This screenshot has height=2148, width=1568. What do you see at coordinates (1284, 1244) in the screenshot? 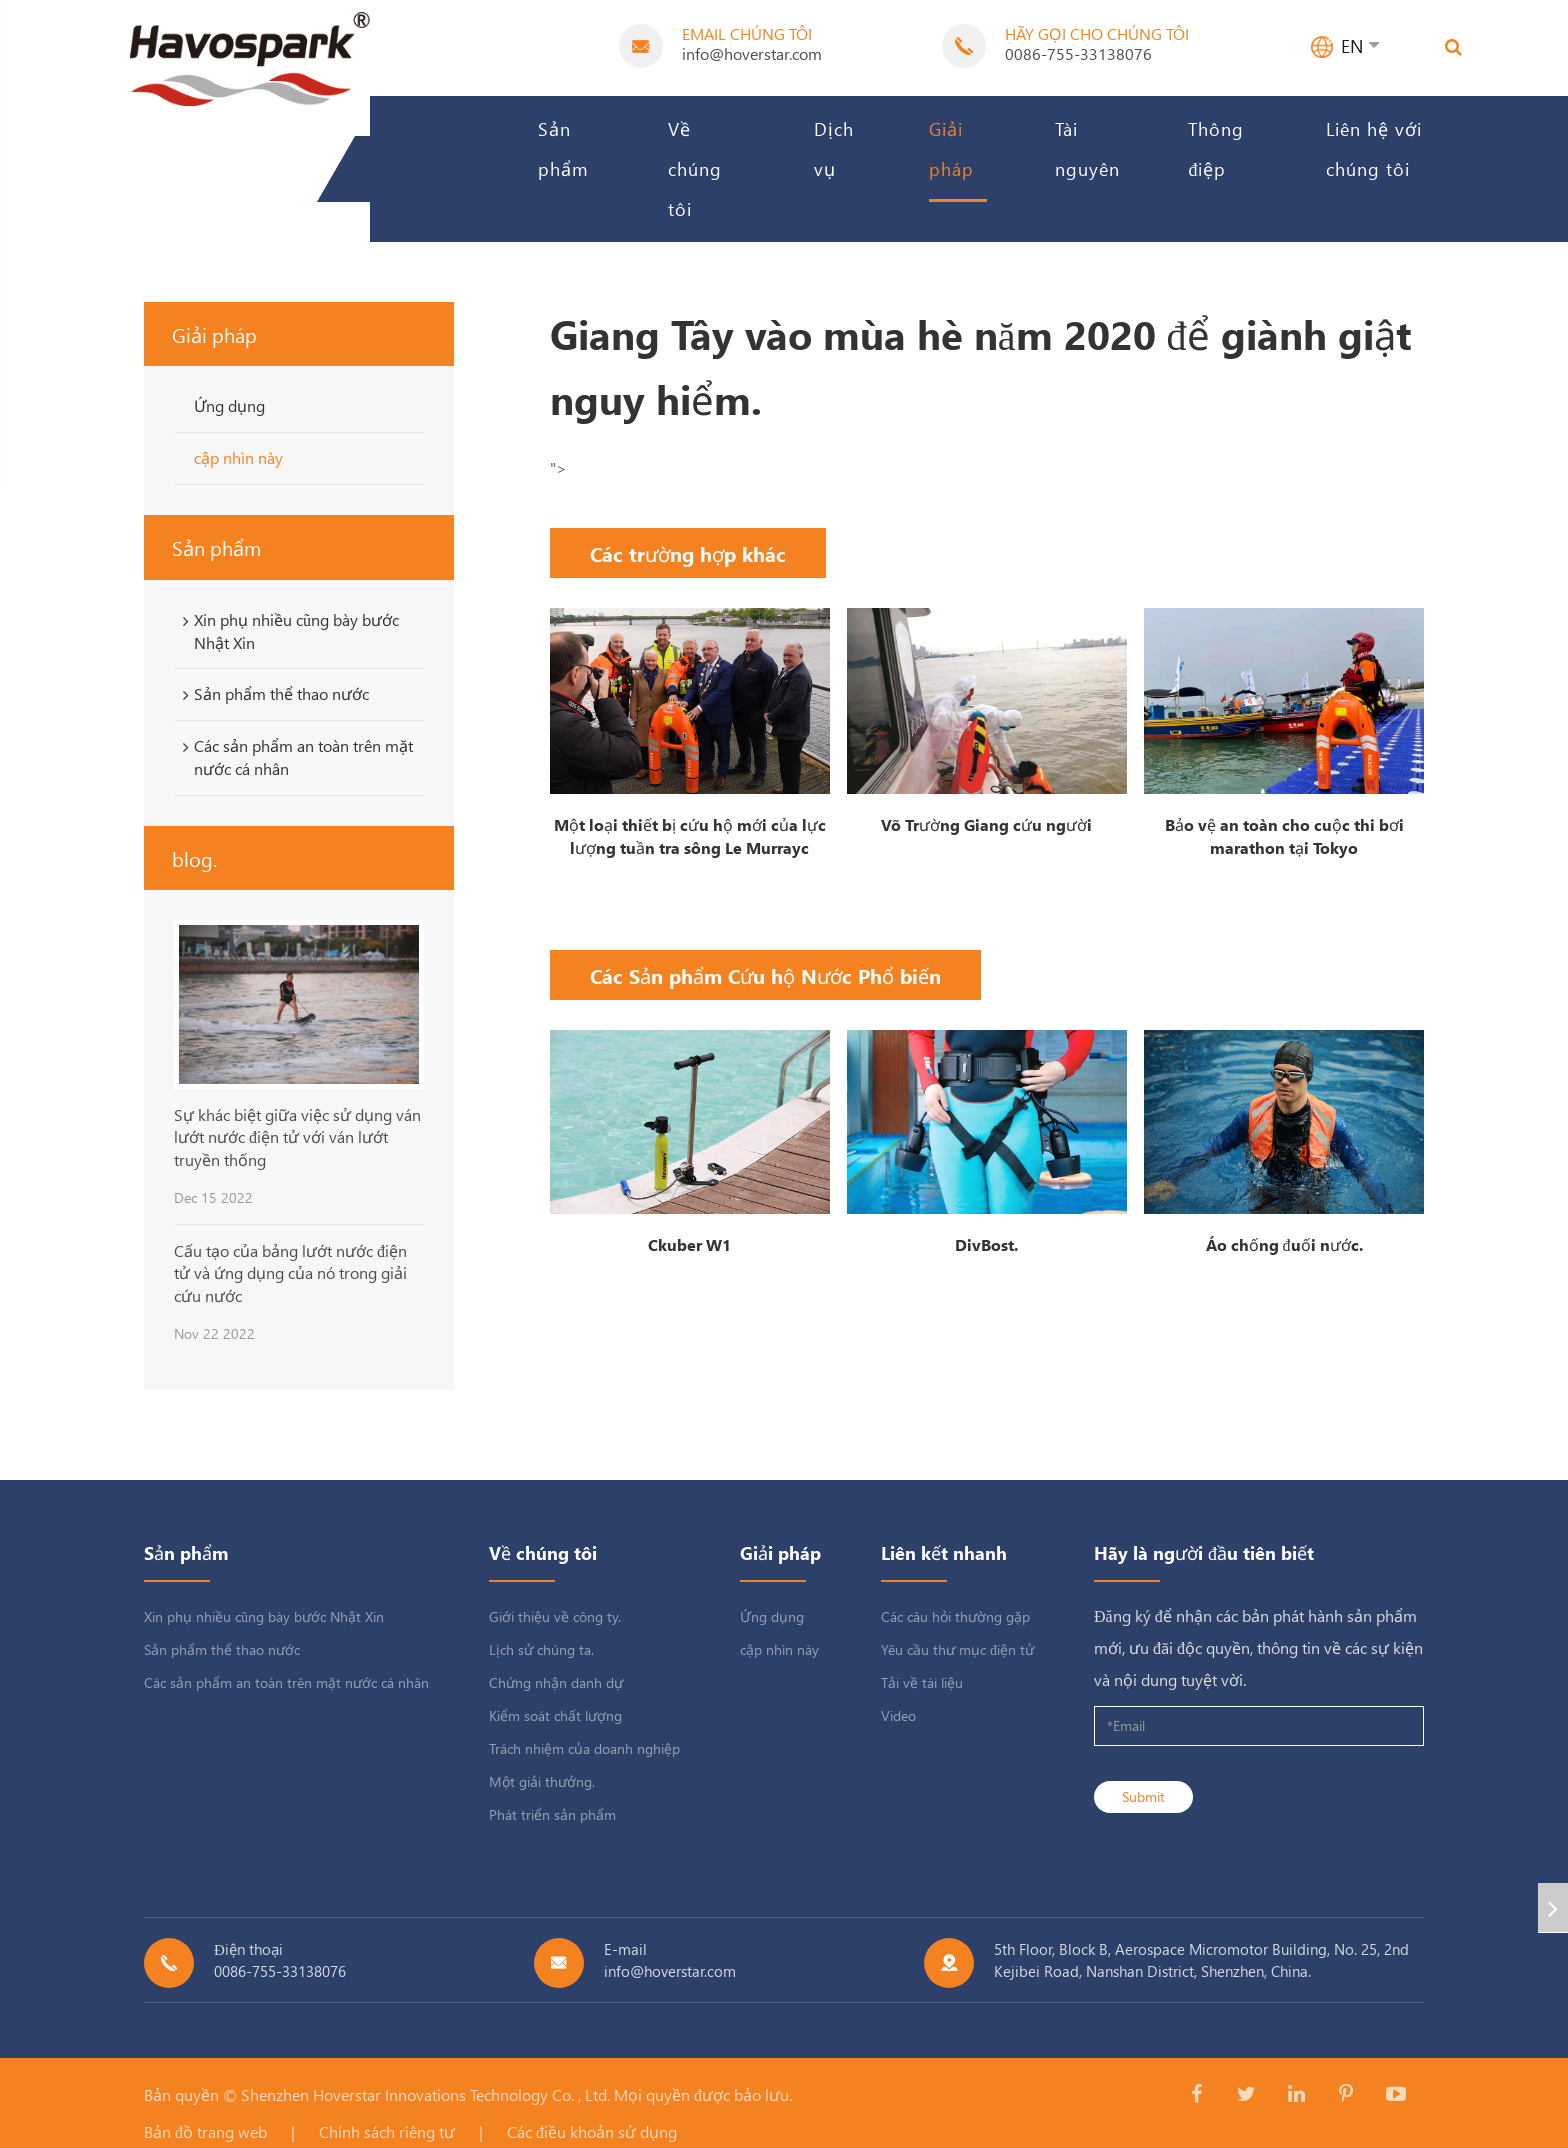
I see `Áo chống đuối nước.` at bounding box center [1284, 1244].